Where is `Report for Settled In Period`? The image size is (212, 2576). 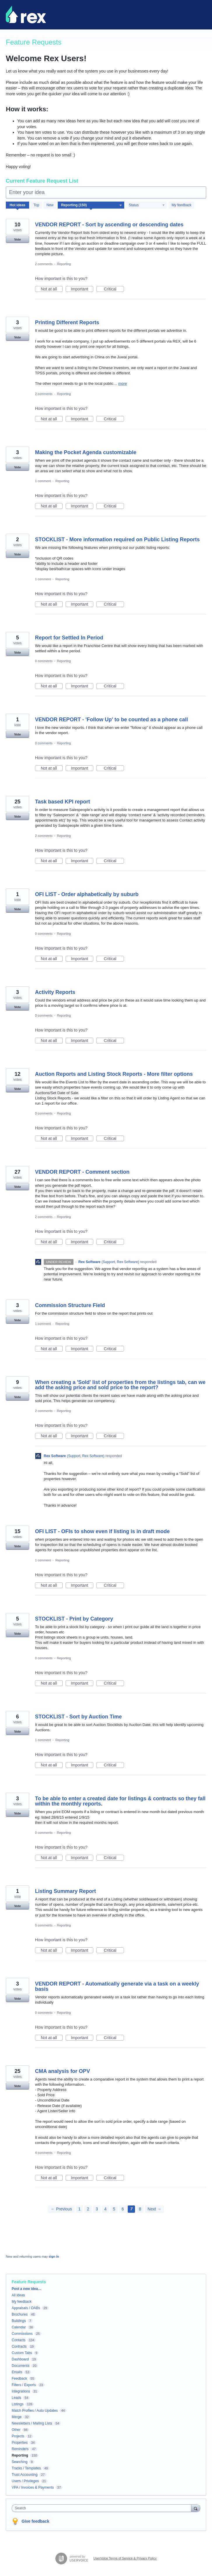 Report for Settled In Period is located at coordinates (69, 638).